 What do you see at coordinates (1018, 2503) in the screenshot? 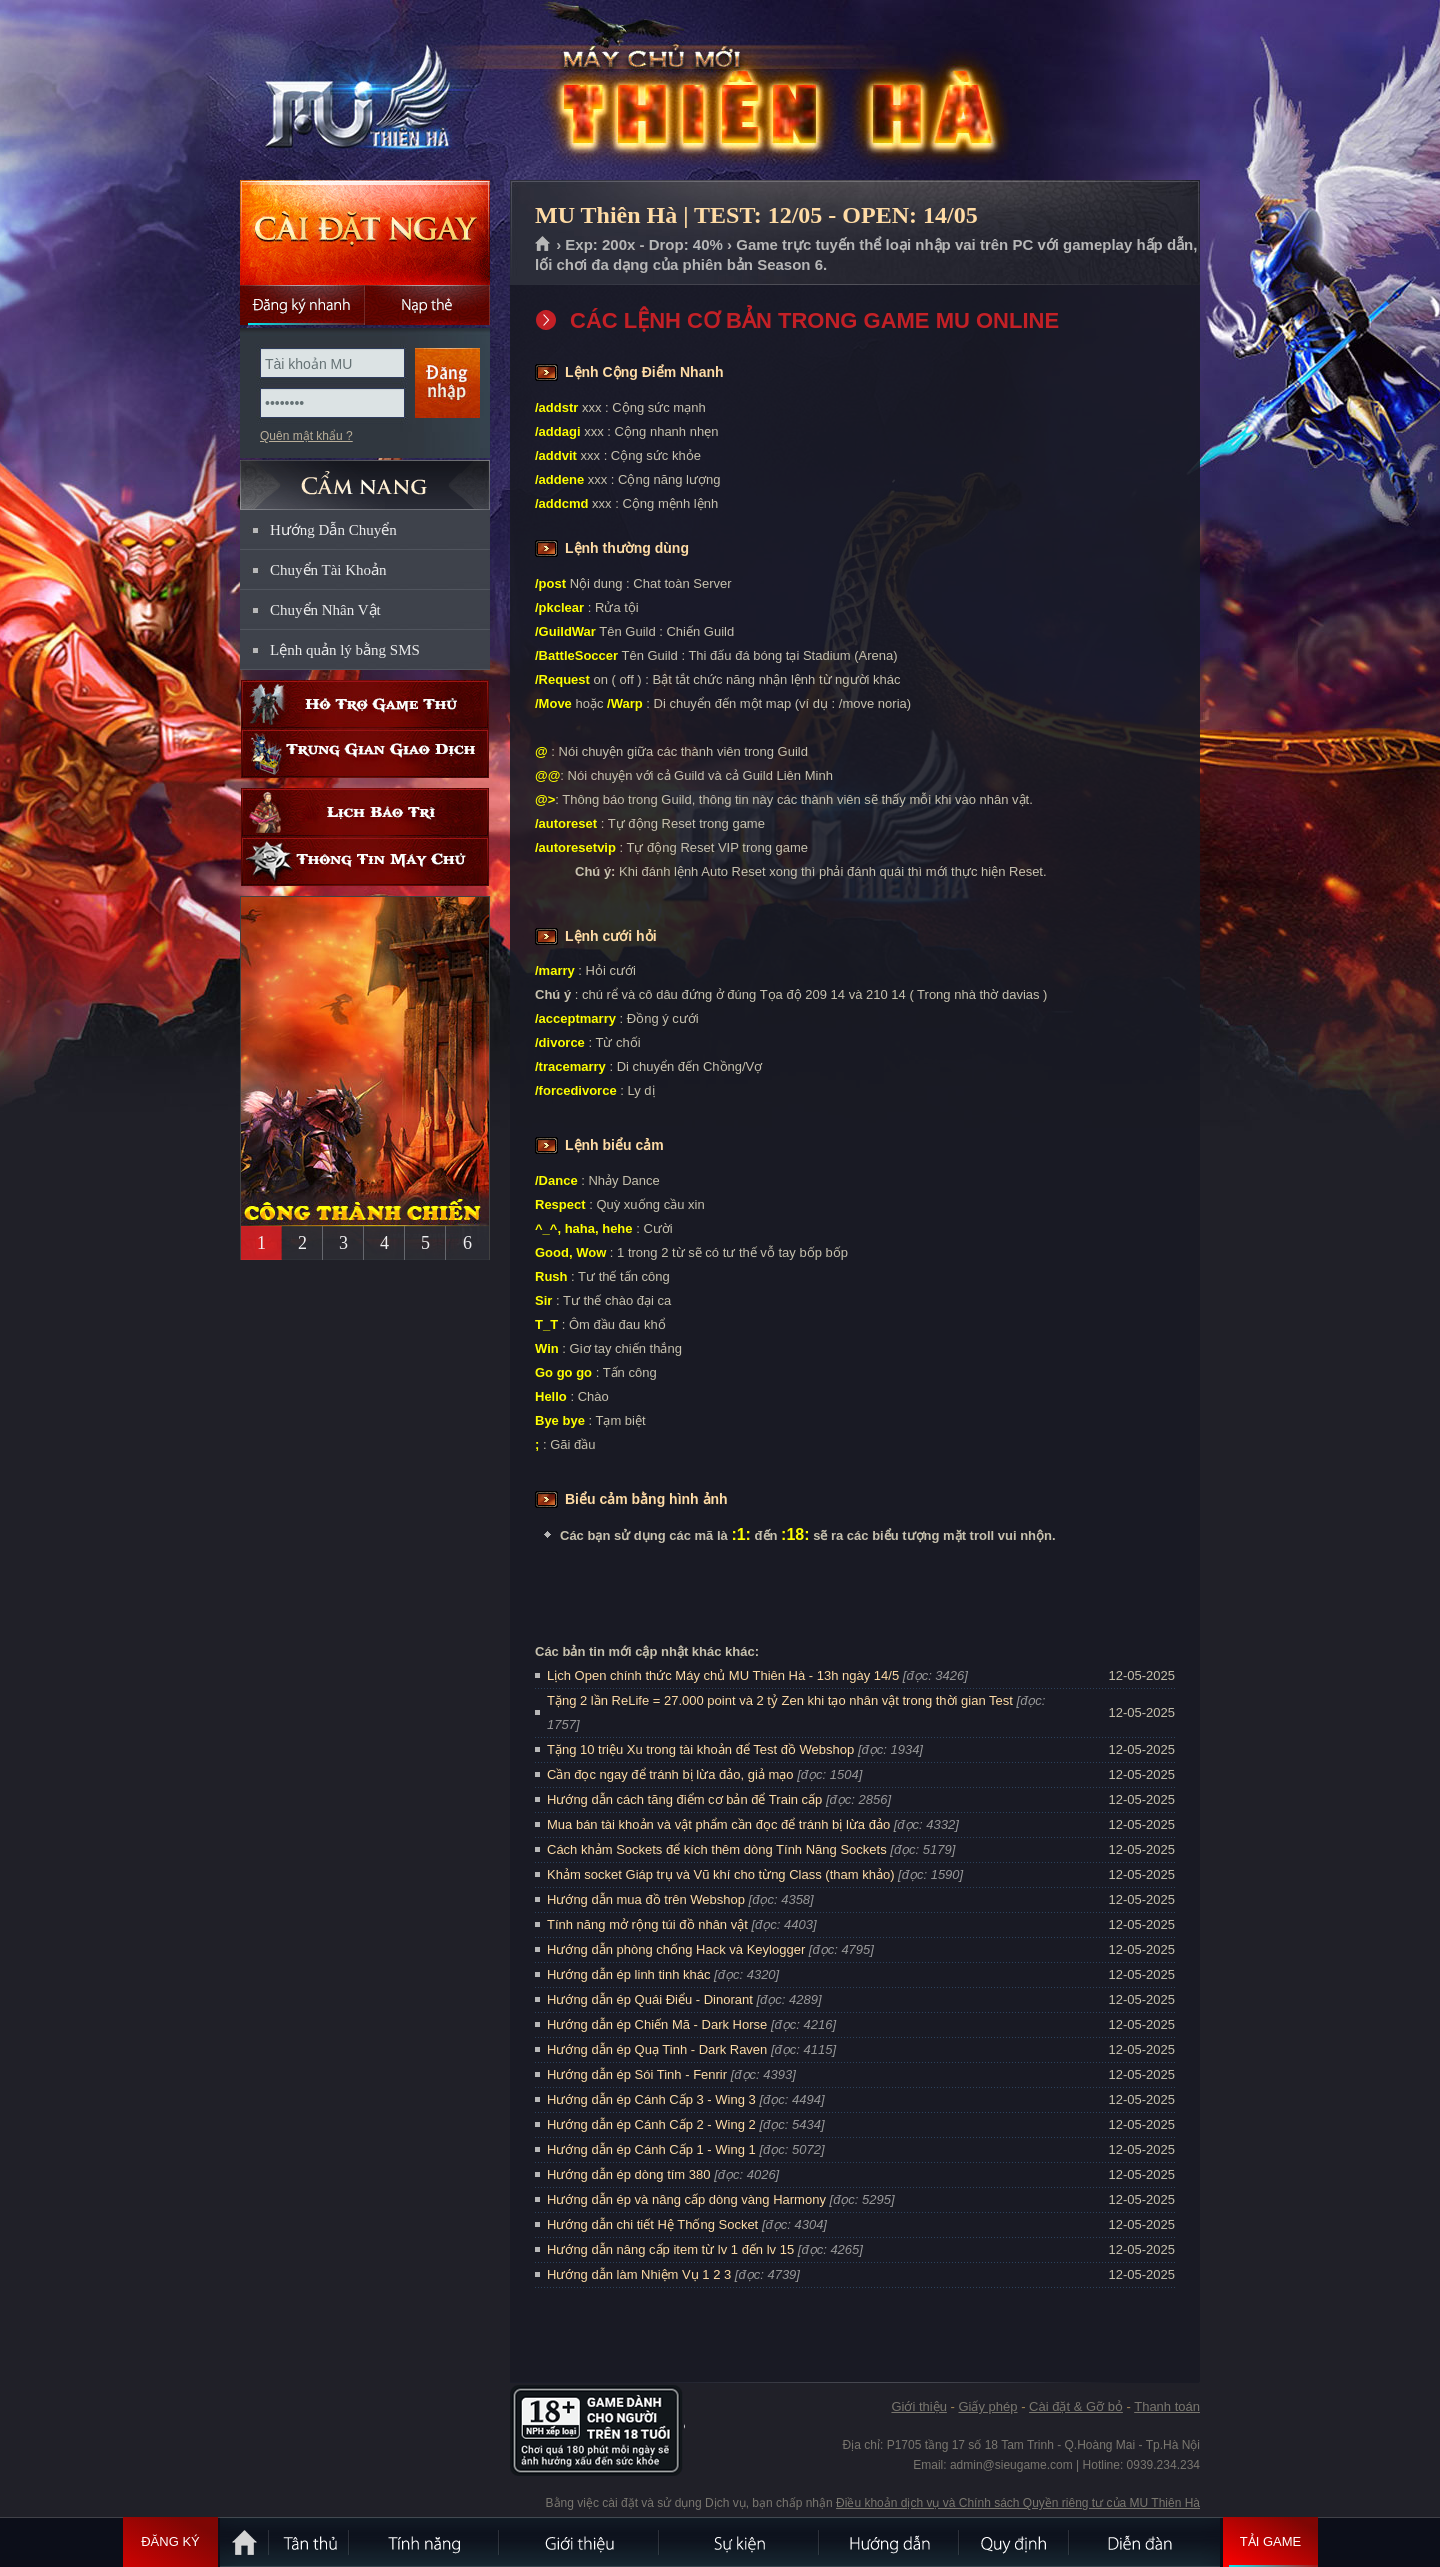
I see `Điều khoản dịch vụ và Chính sách Quyền riêng tư của MU Thiên Hà` at bounding box center [1018, 2503].